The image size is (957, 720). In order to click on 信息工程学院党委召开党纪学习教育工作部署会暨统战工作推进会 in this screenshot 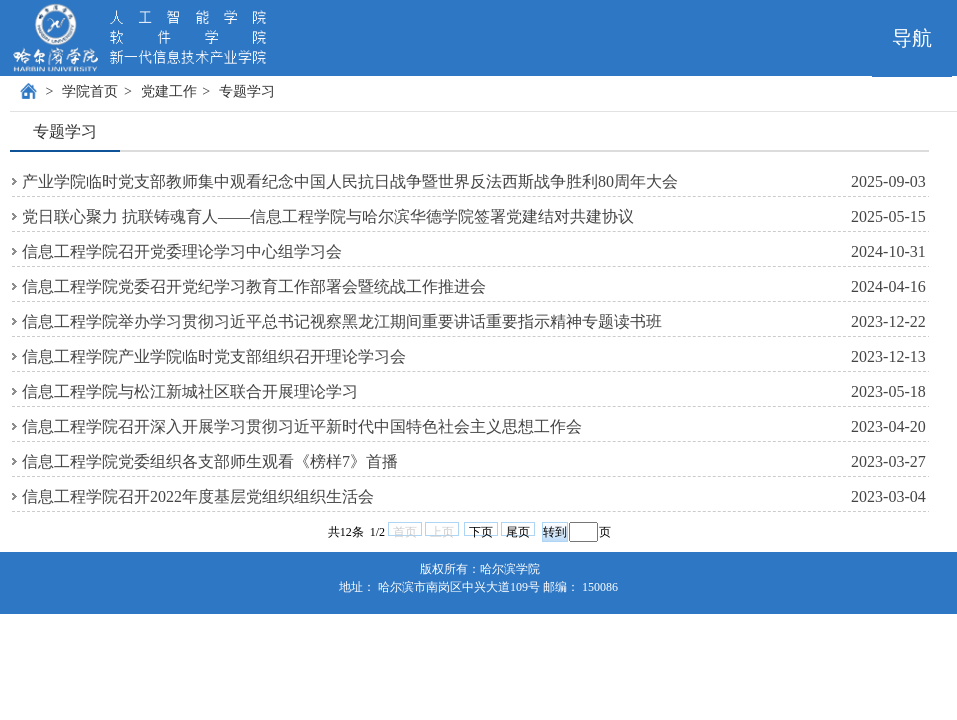, I will do `click(254, 286)`.